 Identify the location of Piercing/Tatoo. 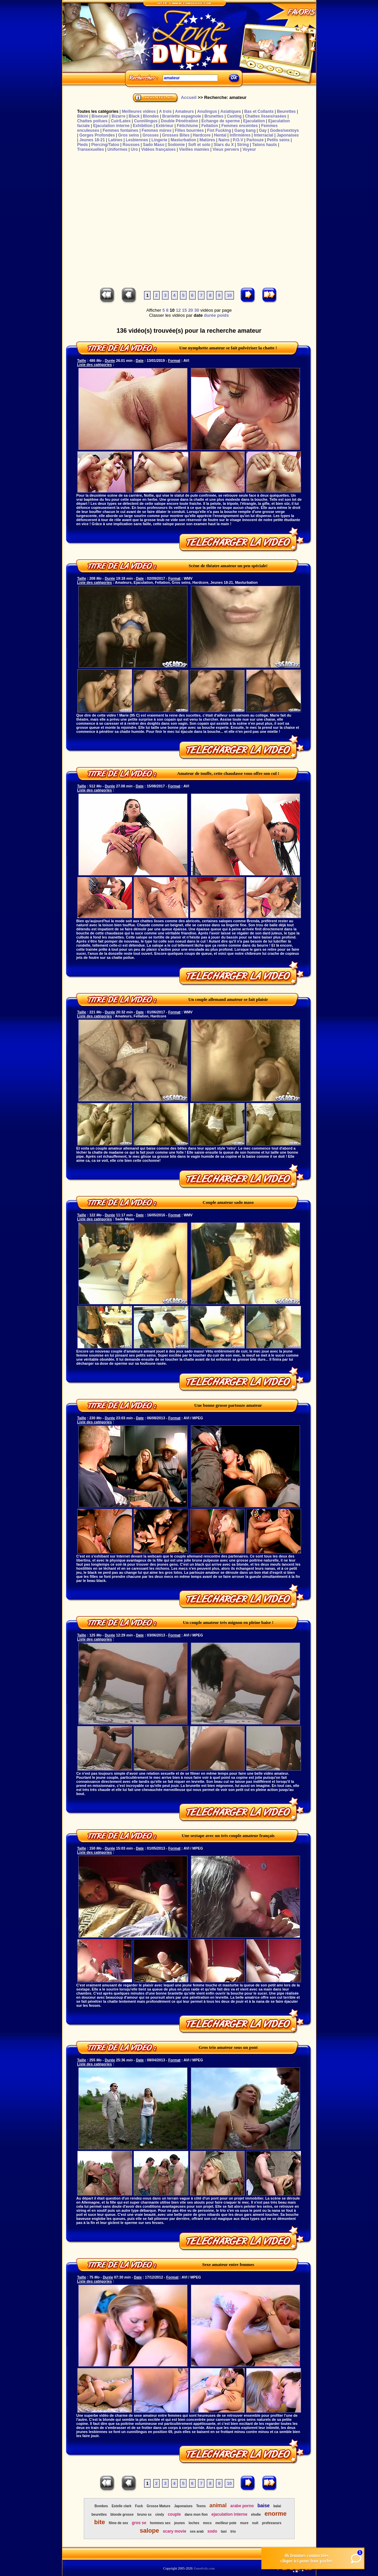
(105, 144).